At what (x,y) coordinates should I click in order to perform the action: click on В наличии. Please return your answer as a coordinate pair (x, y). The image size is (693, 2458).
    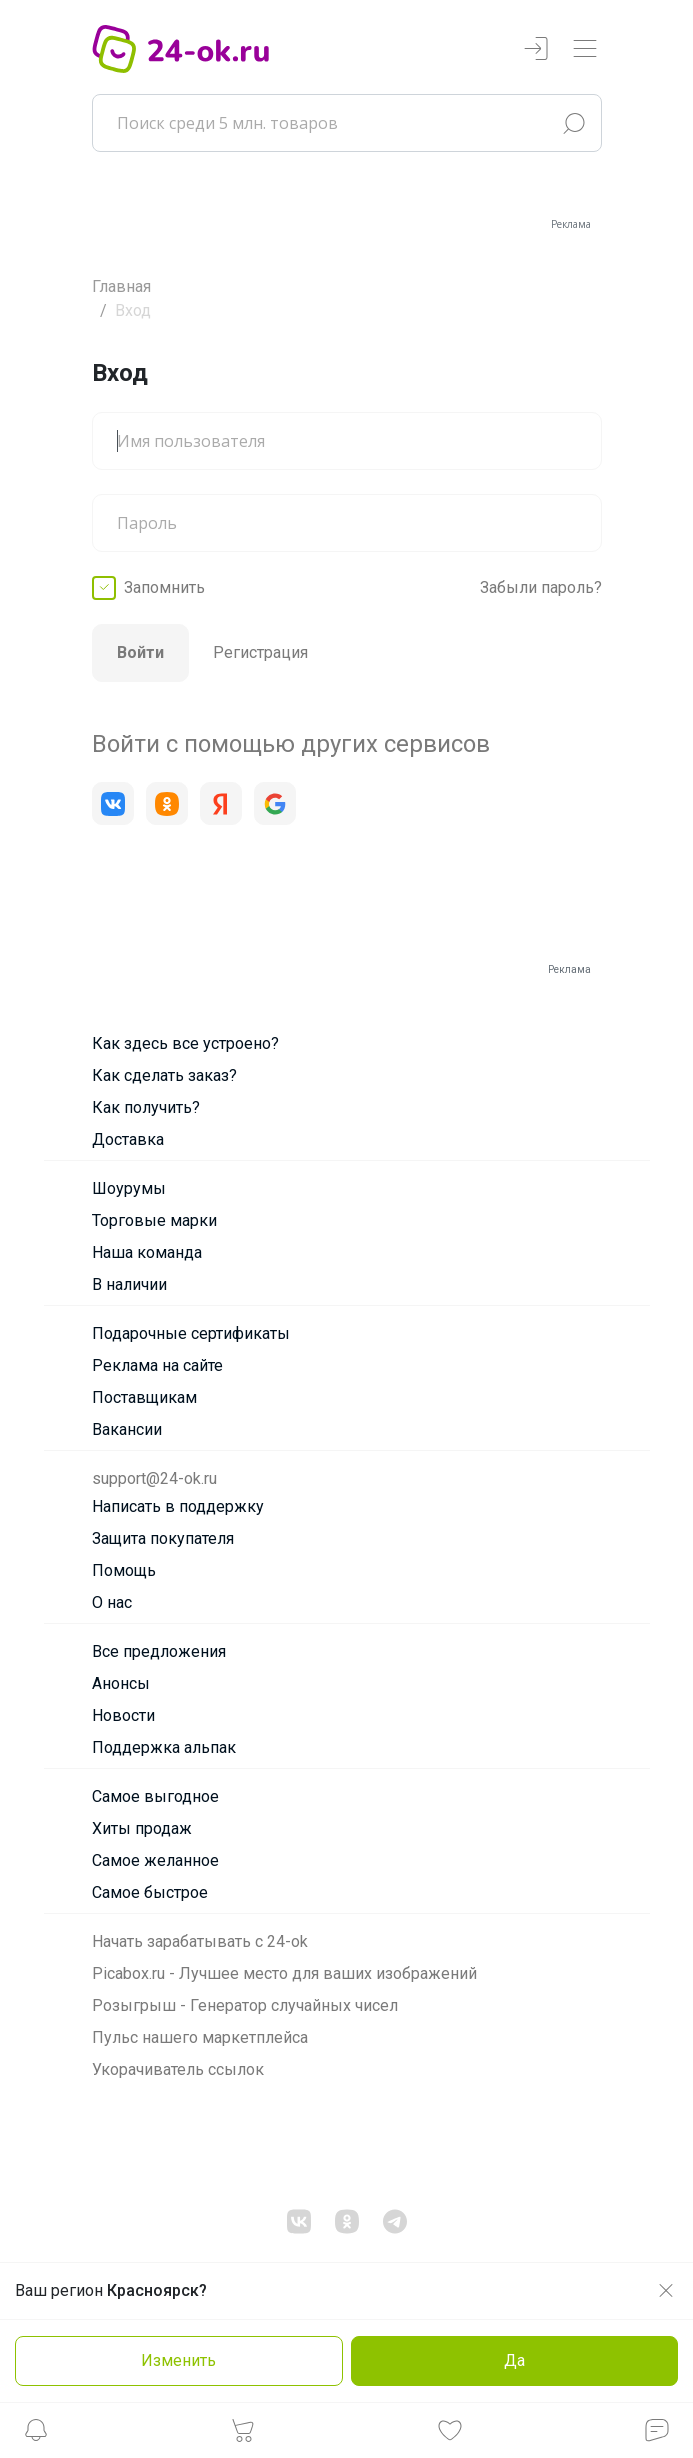
    Looking at the image, I should click on (129, 1284).